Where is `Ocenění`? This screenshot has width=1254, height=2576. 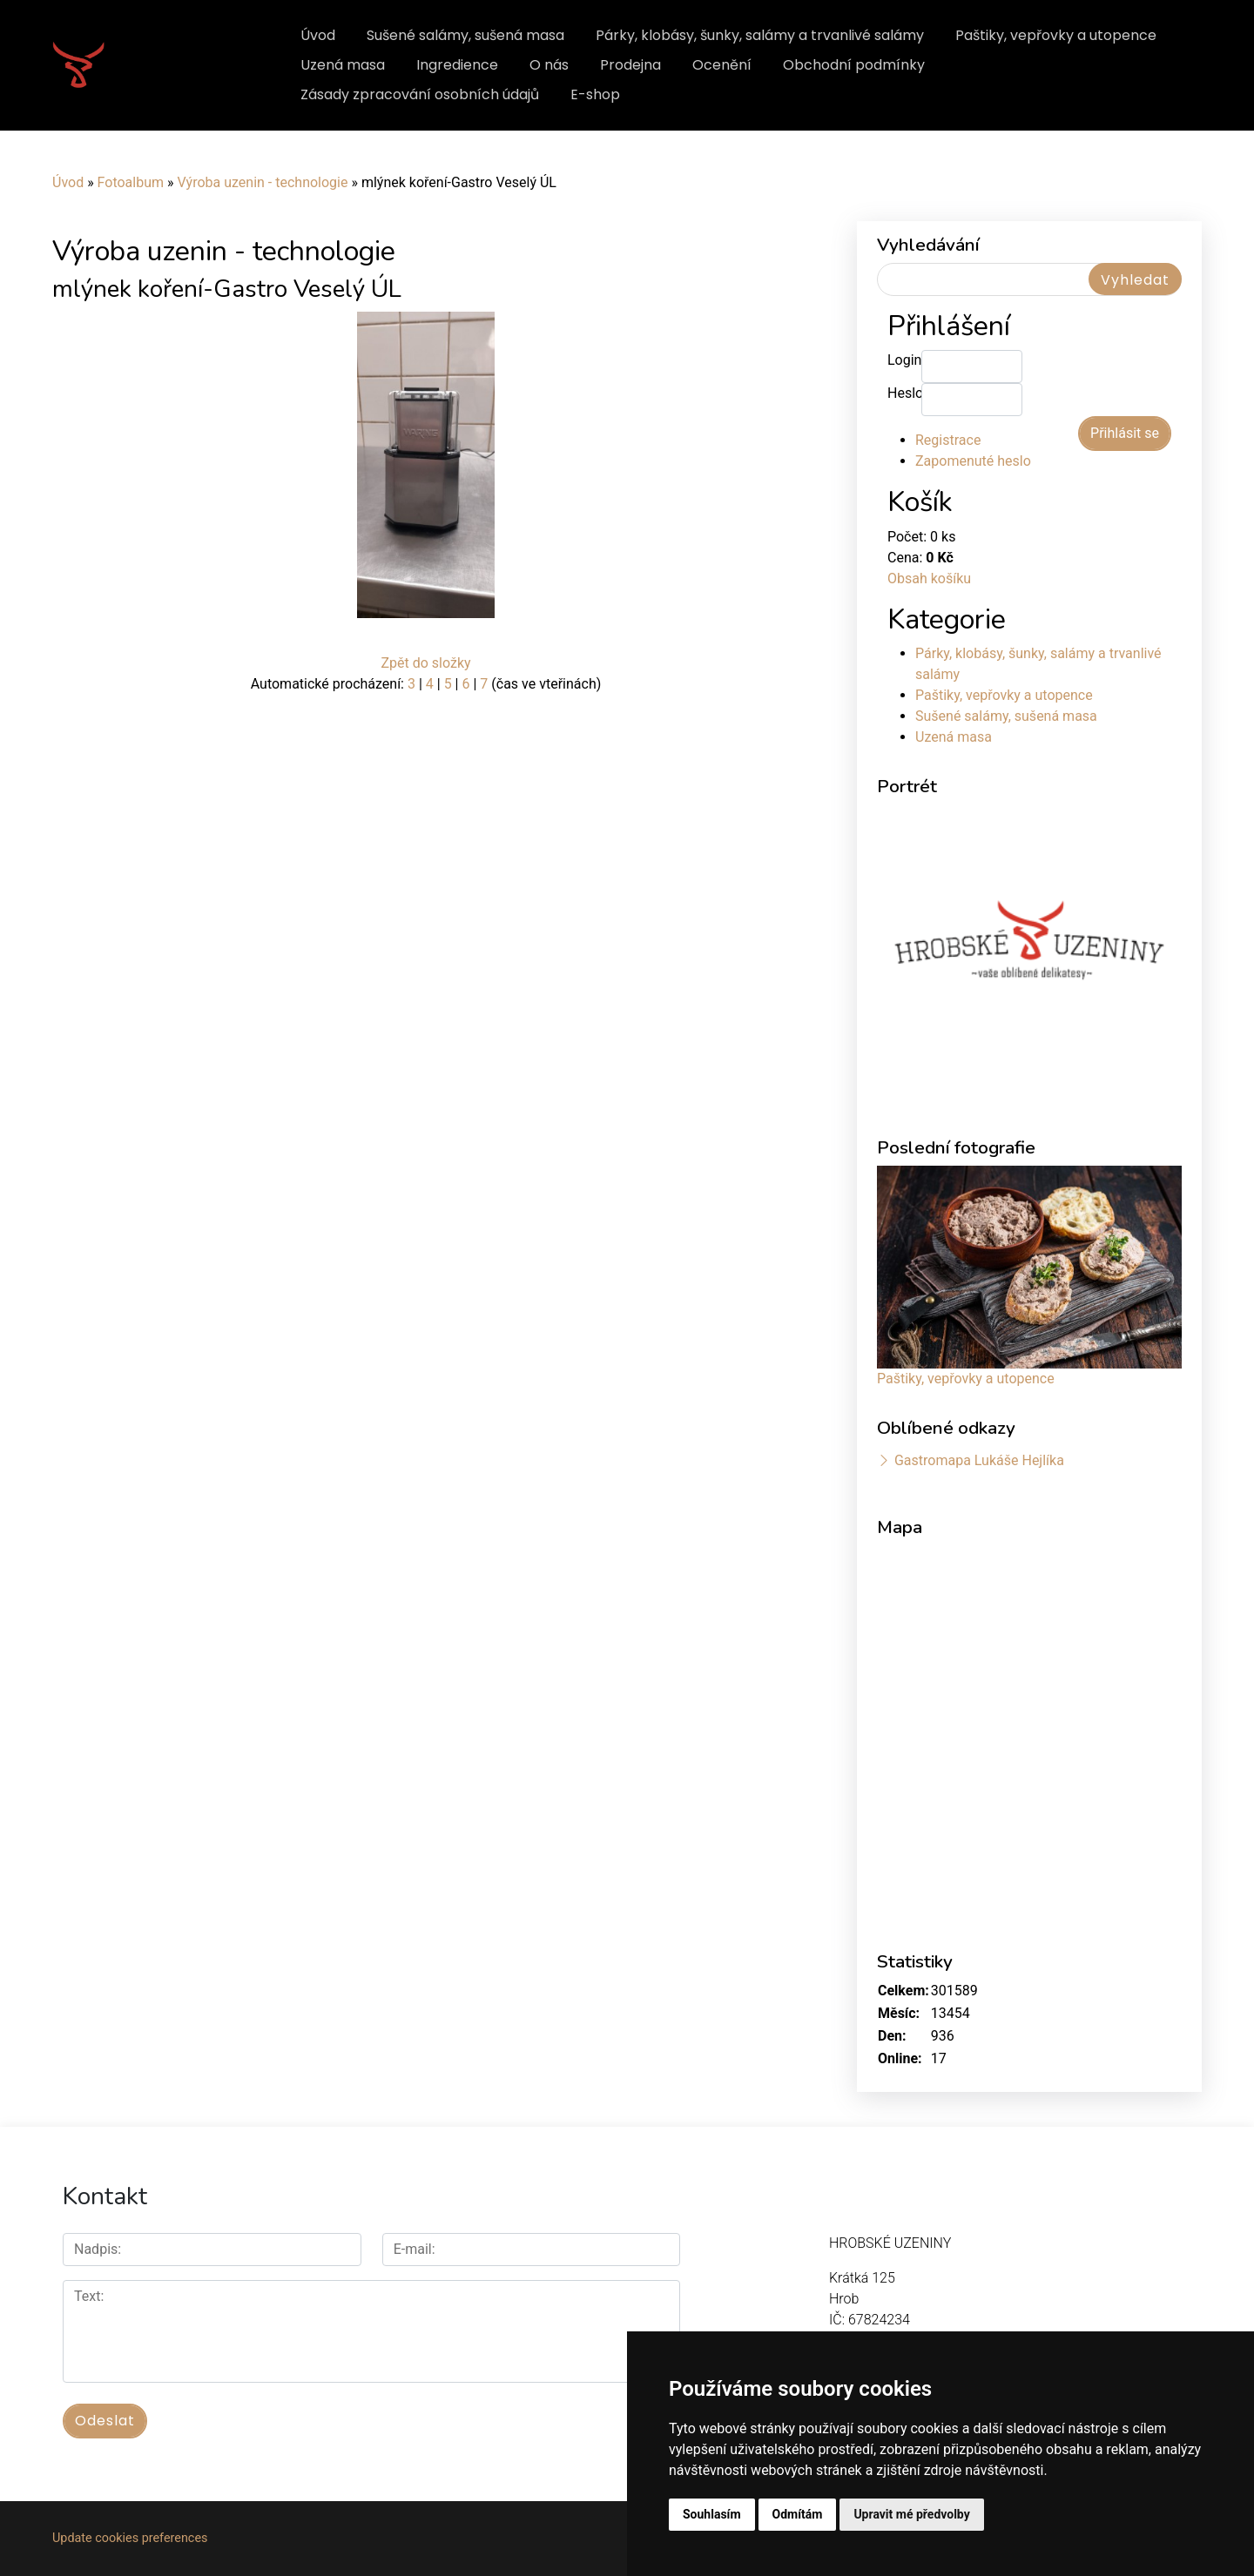
Ocenění is located at coordinates (722, 65).